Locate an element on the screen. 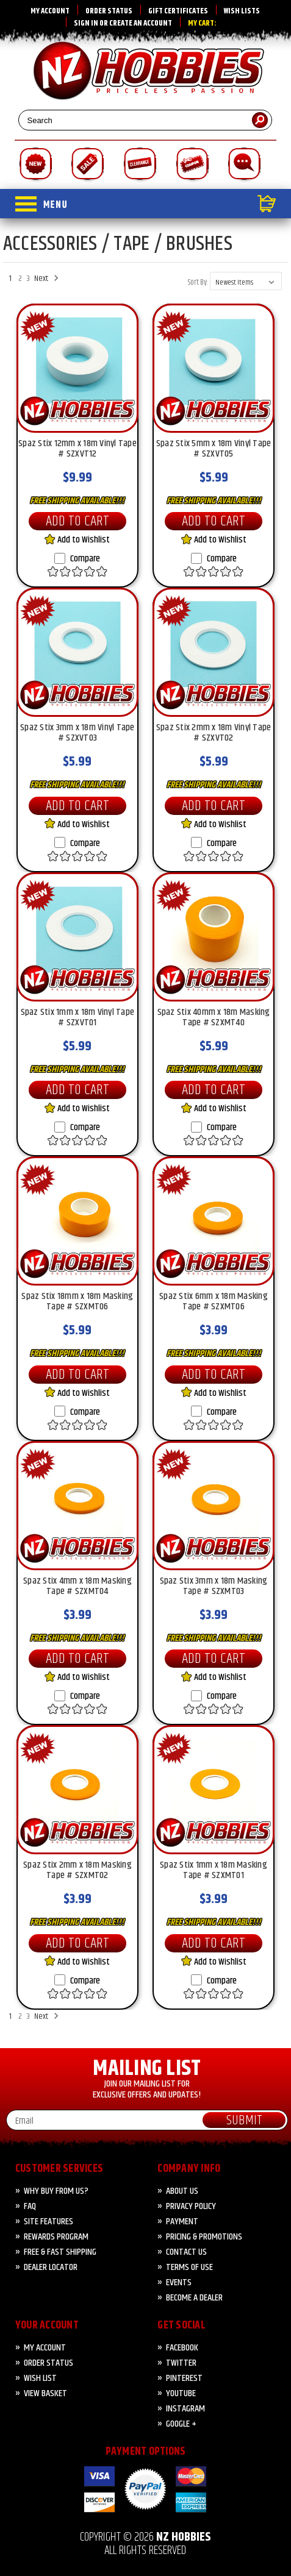  Spaz Stix 12mm x 18m Vinyl Tape # SZXVT12 [Spaz Stix 12mm x 18m Vinyl Tape # SZXVT12, $9.99] is located at coordinates (77, 449).